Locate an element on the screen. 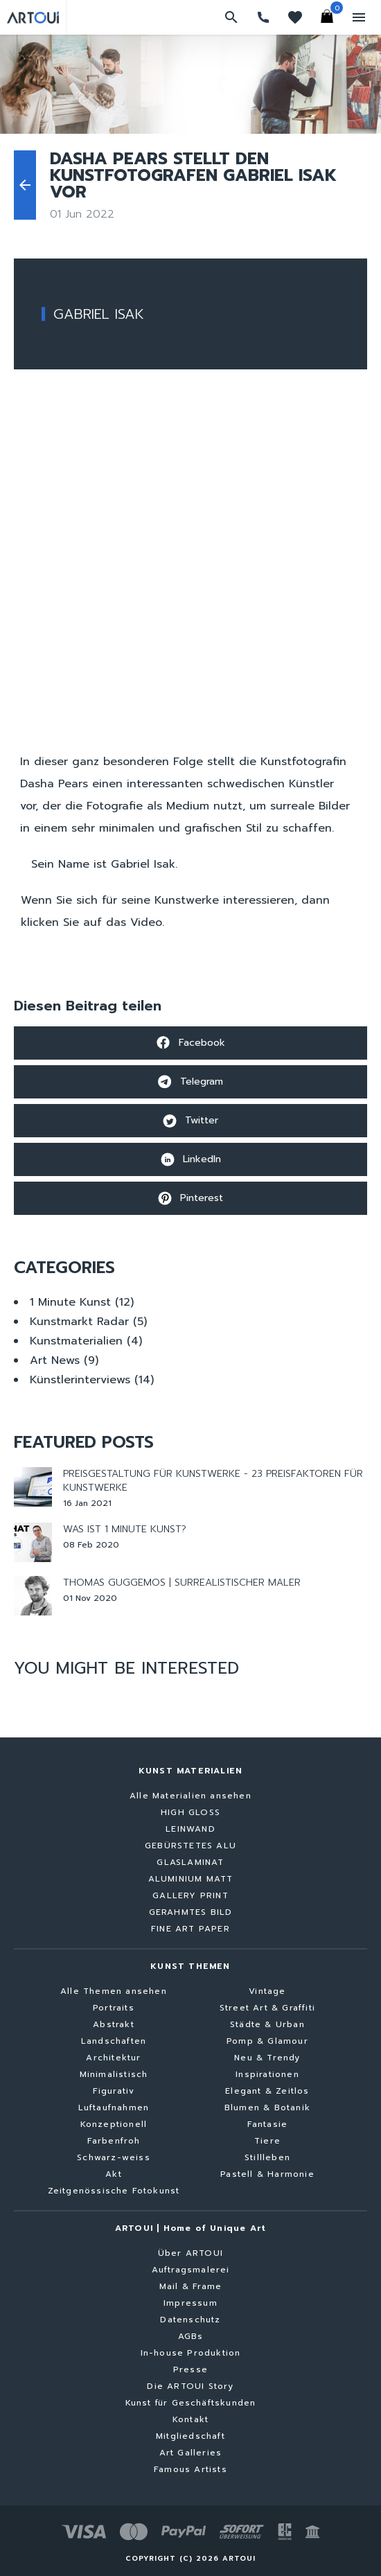 Image resolution: width=381 pixels, height=2576 pixels. Akt is located at coordinates (113, 2174).